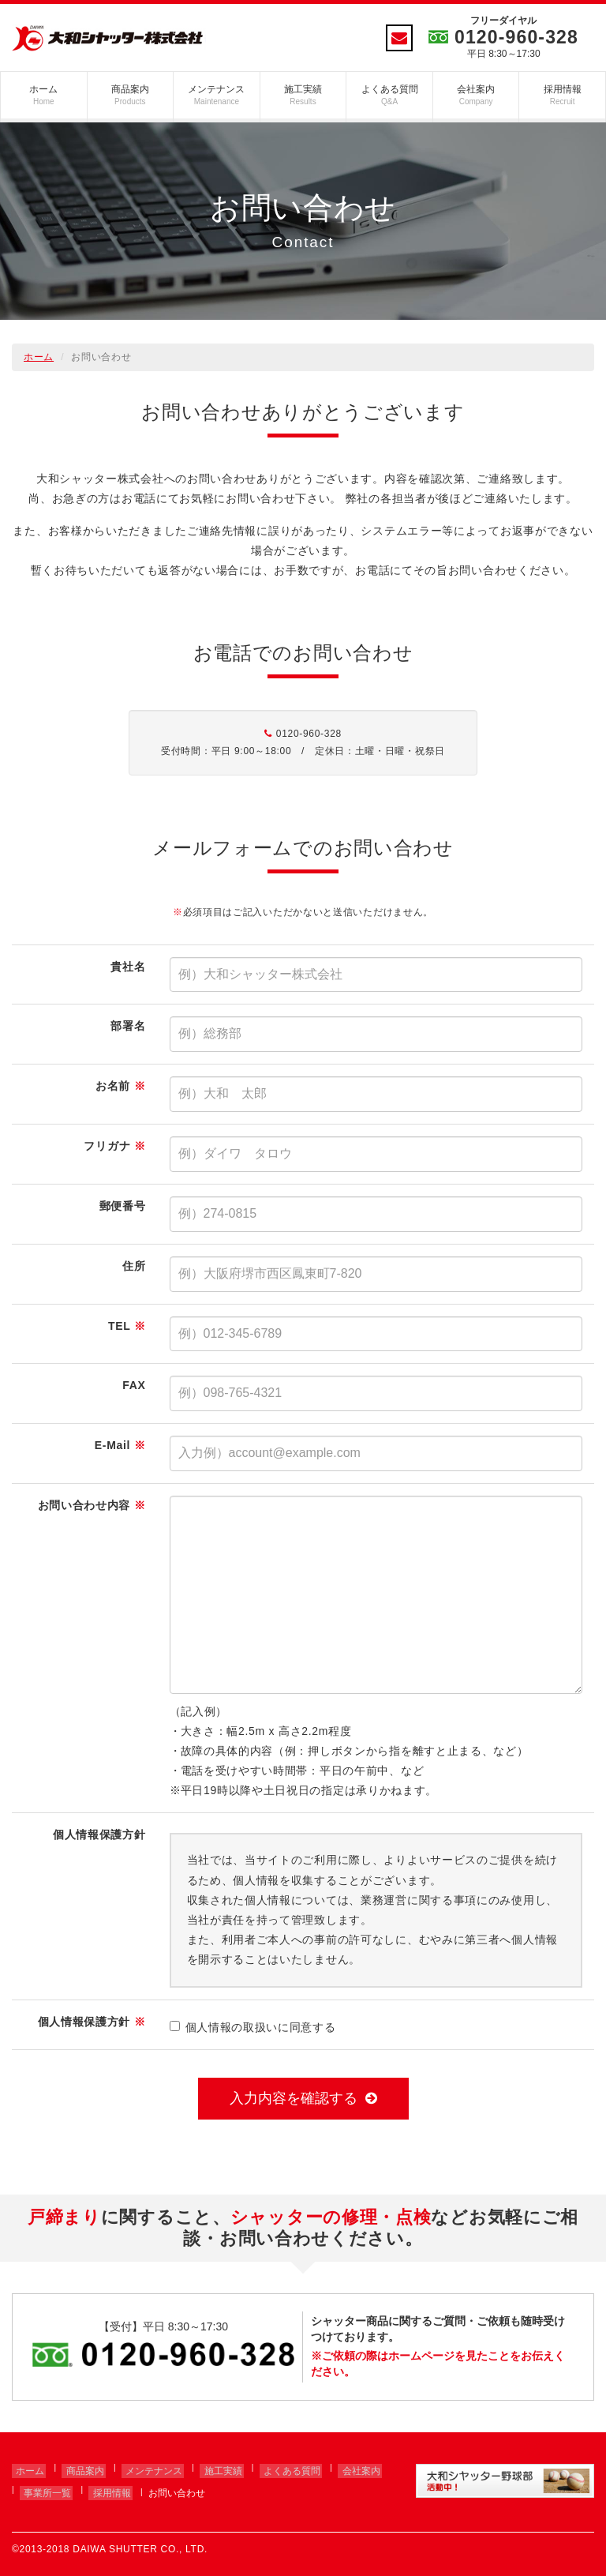  What do you see at coordinates (122, 1206) in the screenshot?
I see `郵便番号` at bounding box center [122, 1206].